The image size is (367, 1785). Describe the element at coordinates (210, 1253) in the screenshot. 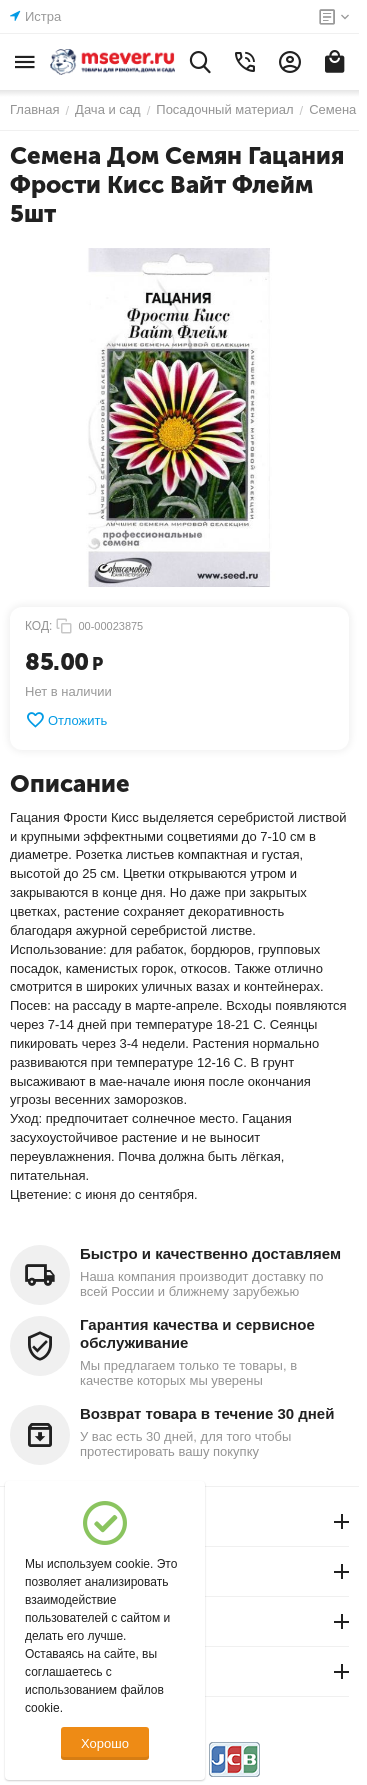

I see `Быстро и качественно доставляем` at that location.